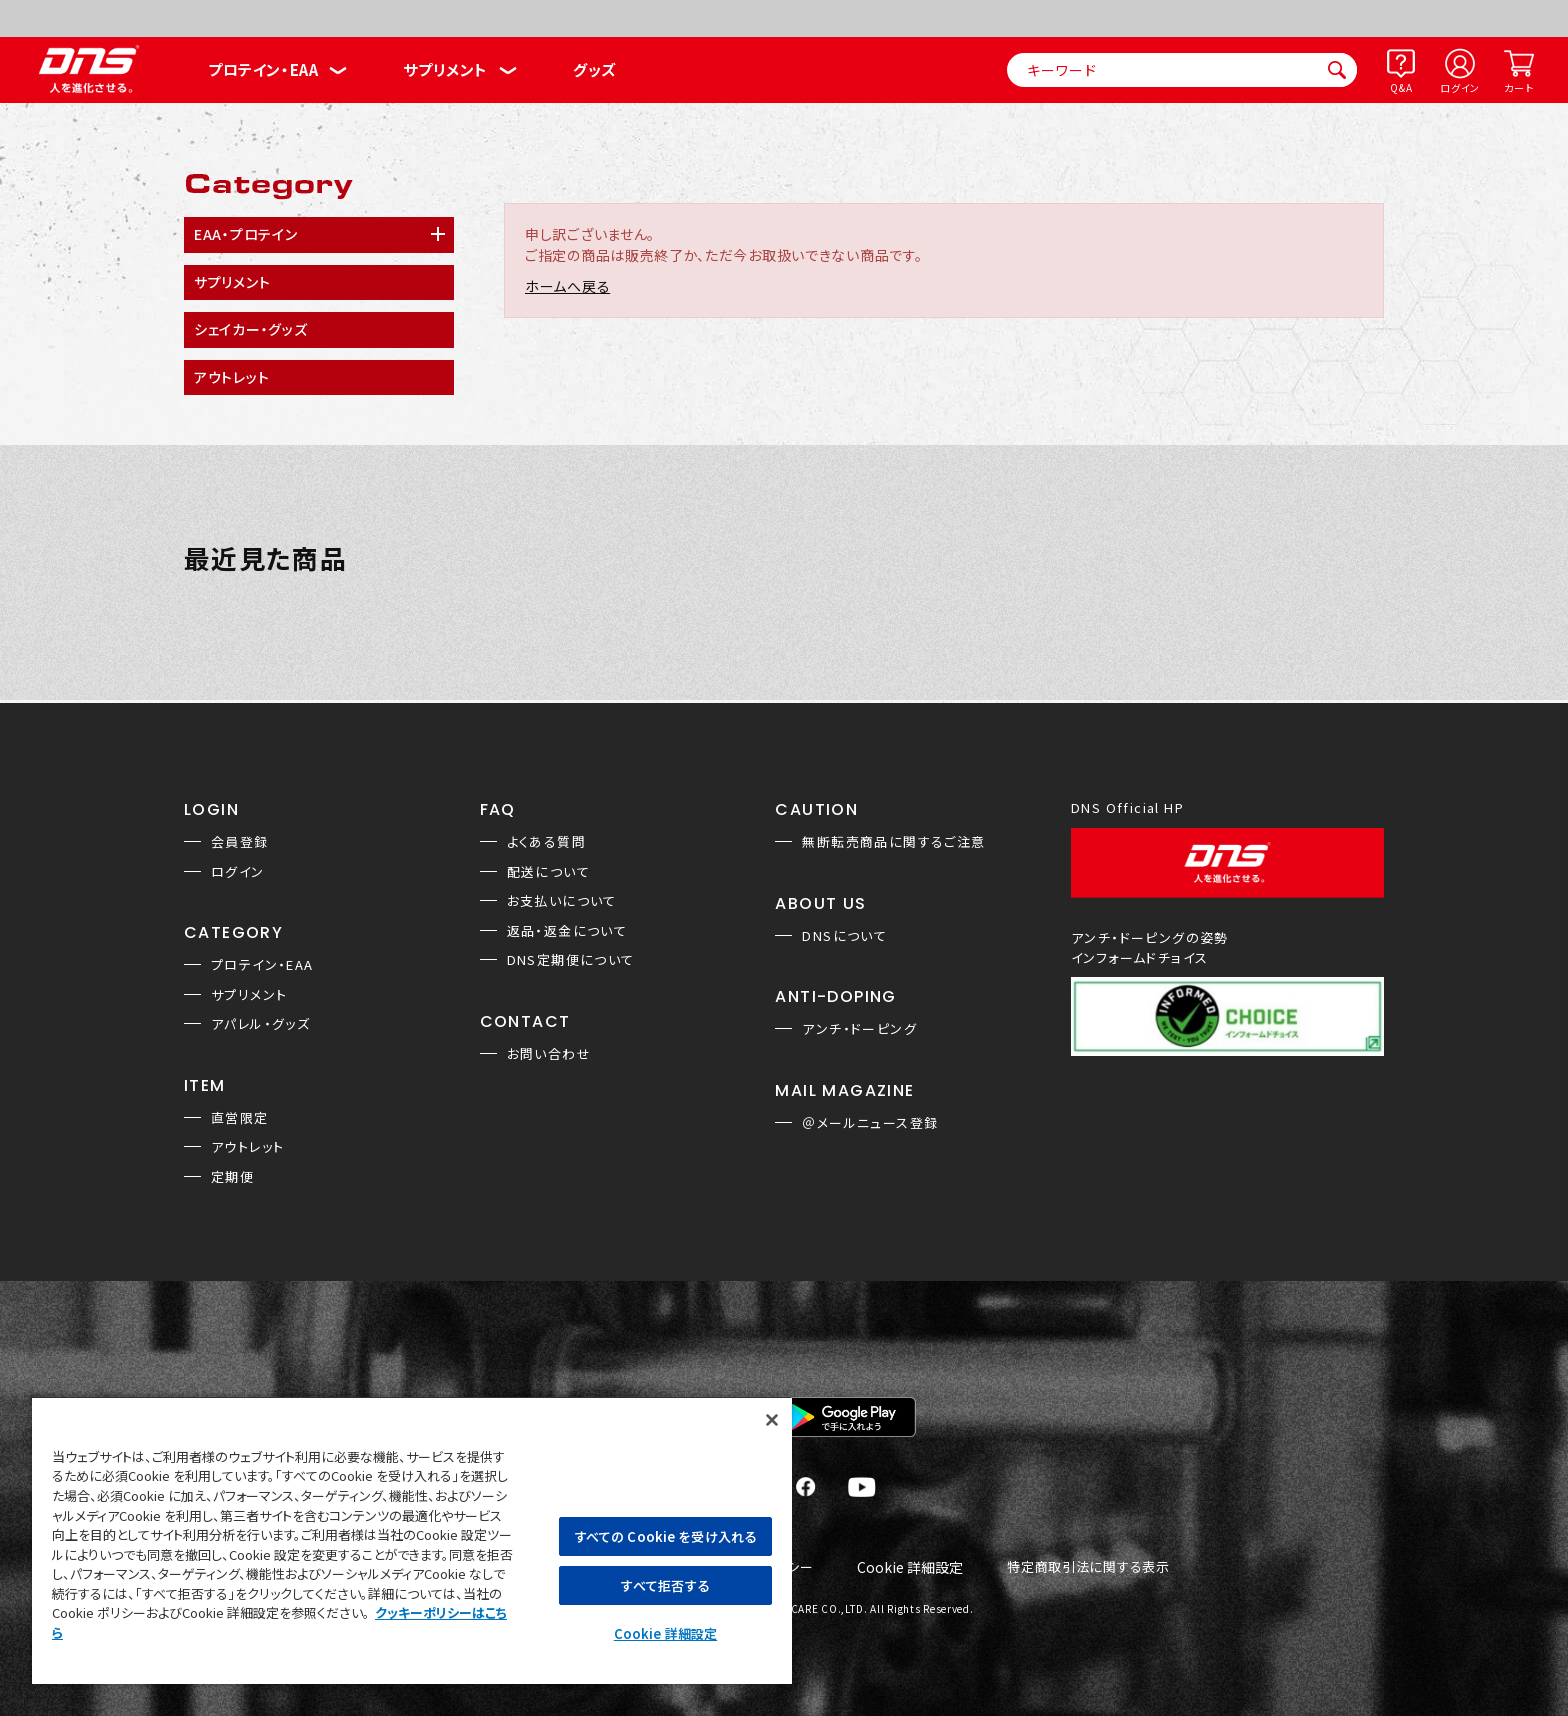 Image resolution: width=1568 pixels, height=1716 pixels. I want to click on 返品・返金について, so click(567, 930).